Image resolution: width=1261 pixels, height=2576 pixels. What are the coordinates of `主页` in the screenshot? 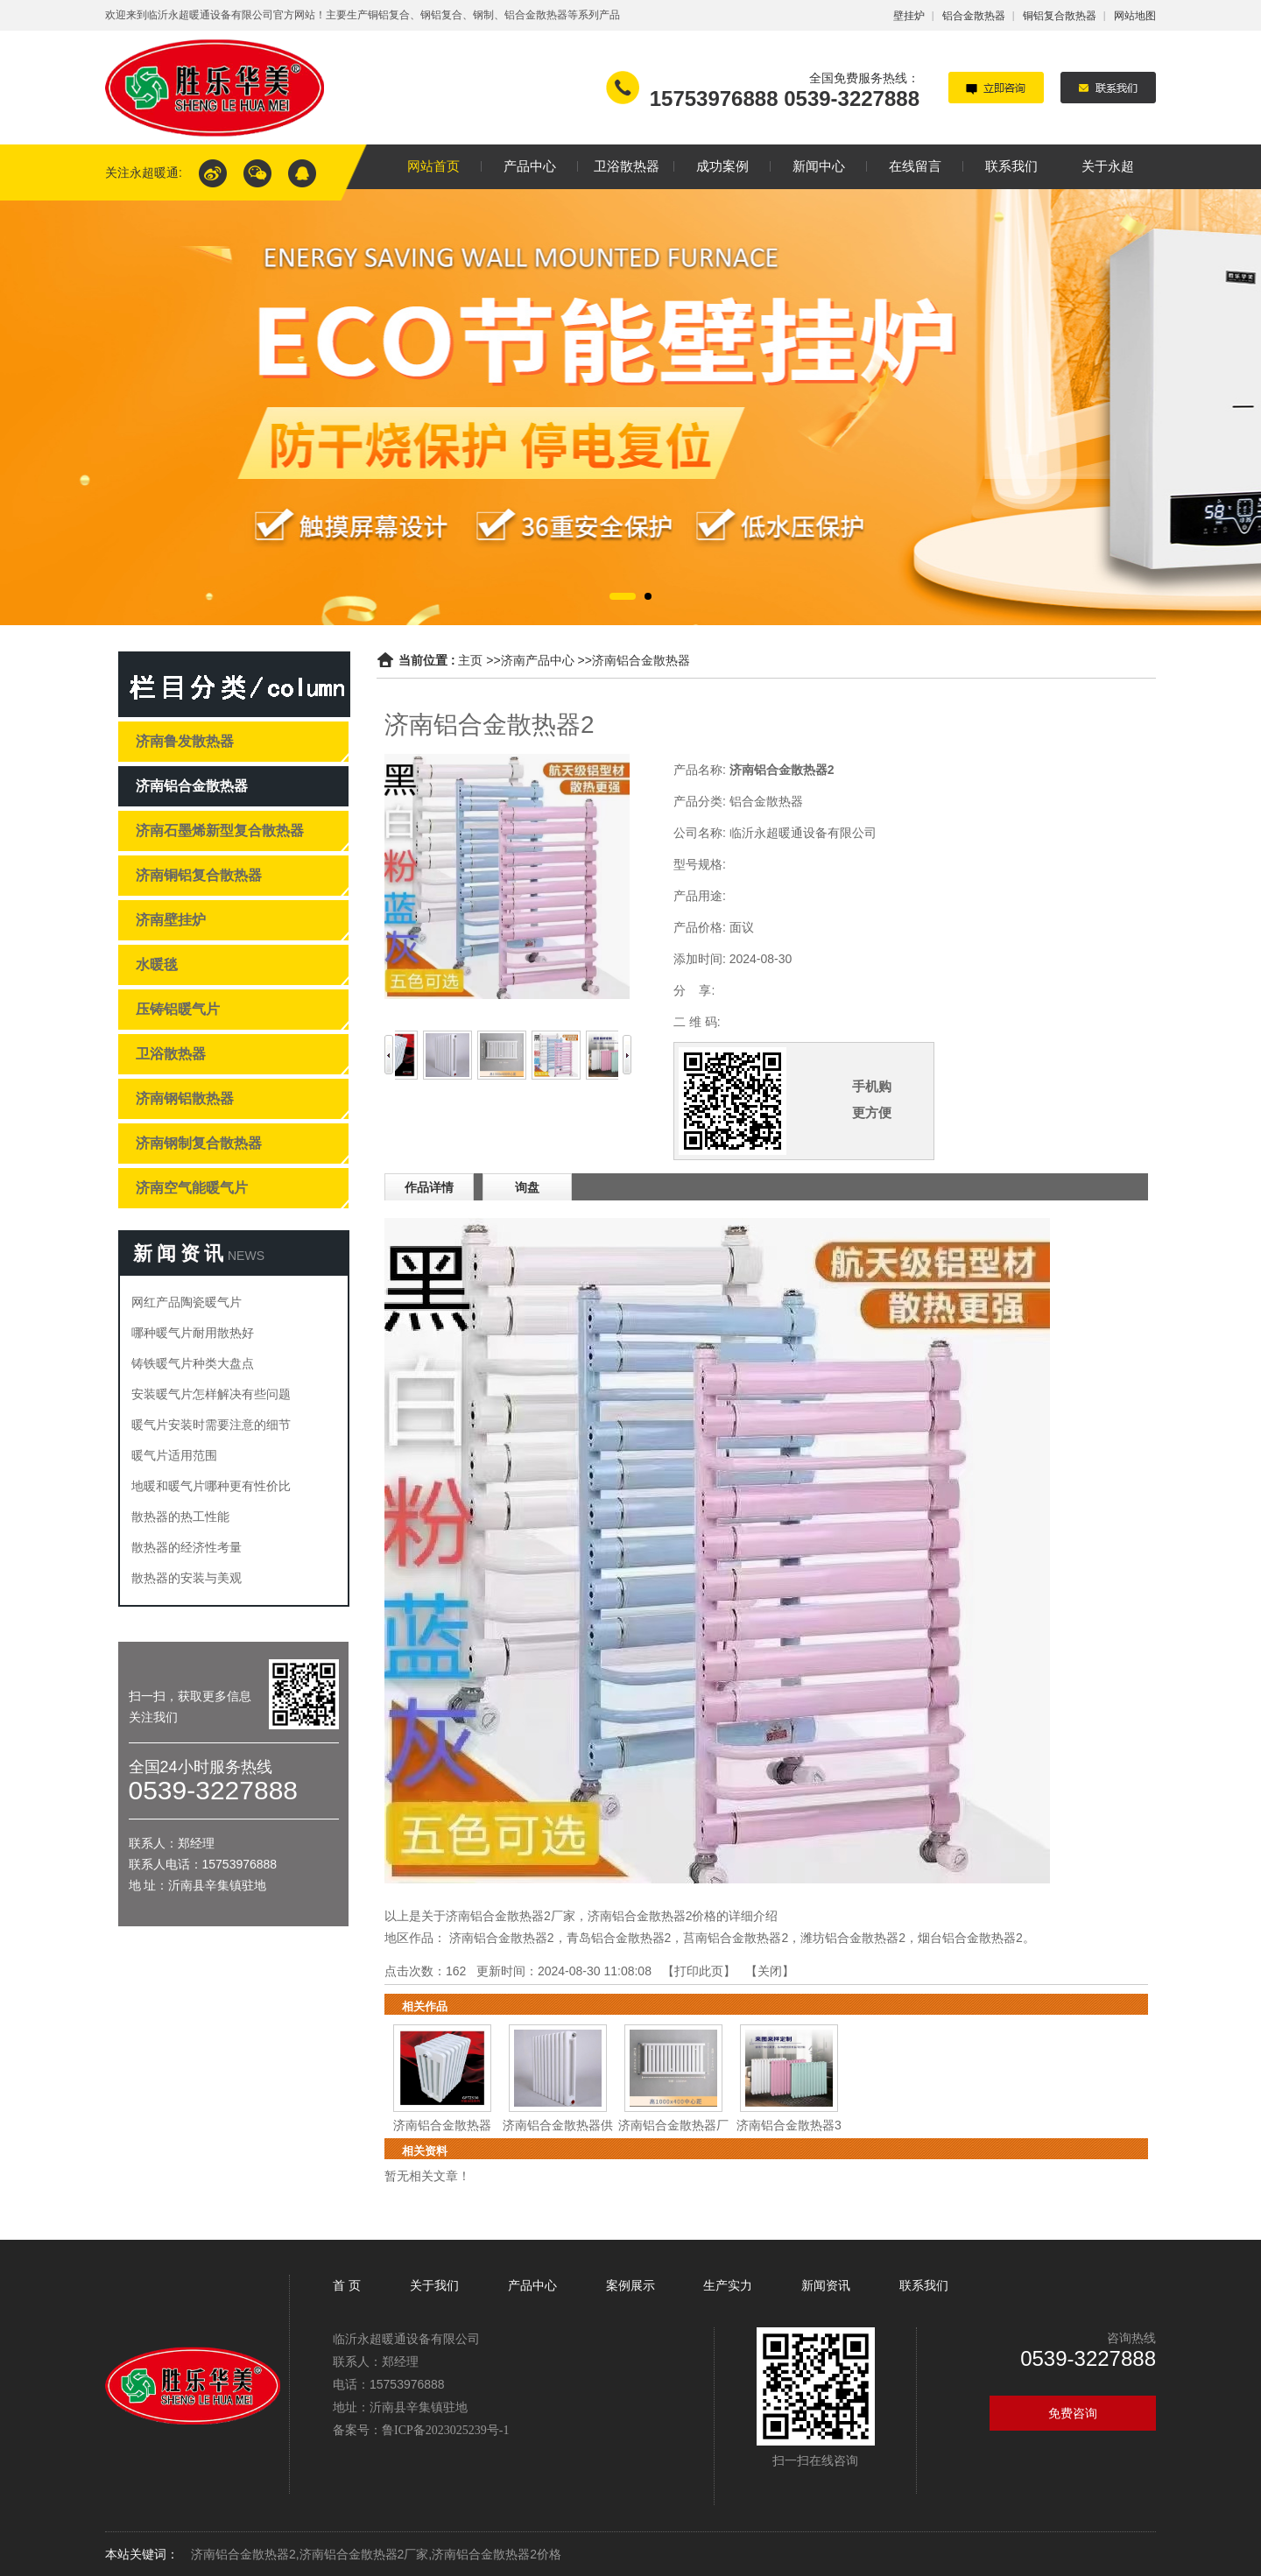 It's located at (470, 660).